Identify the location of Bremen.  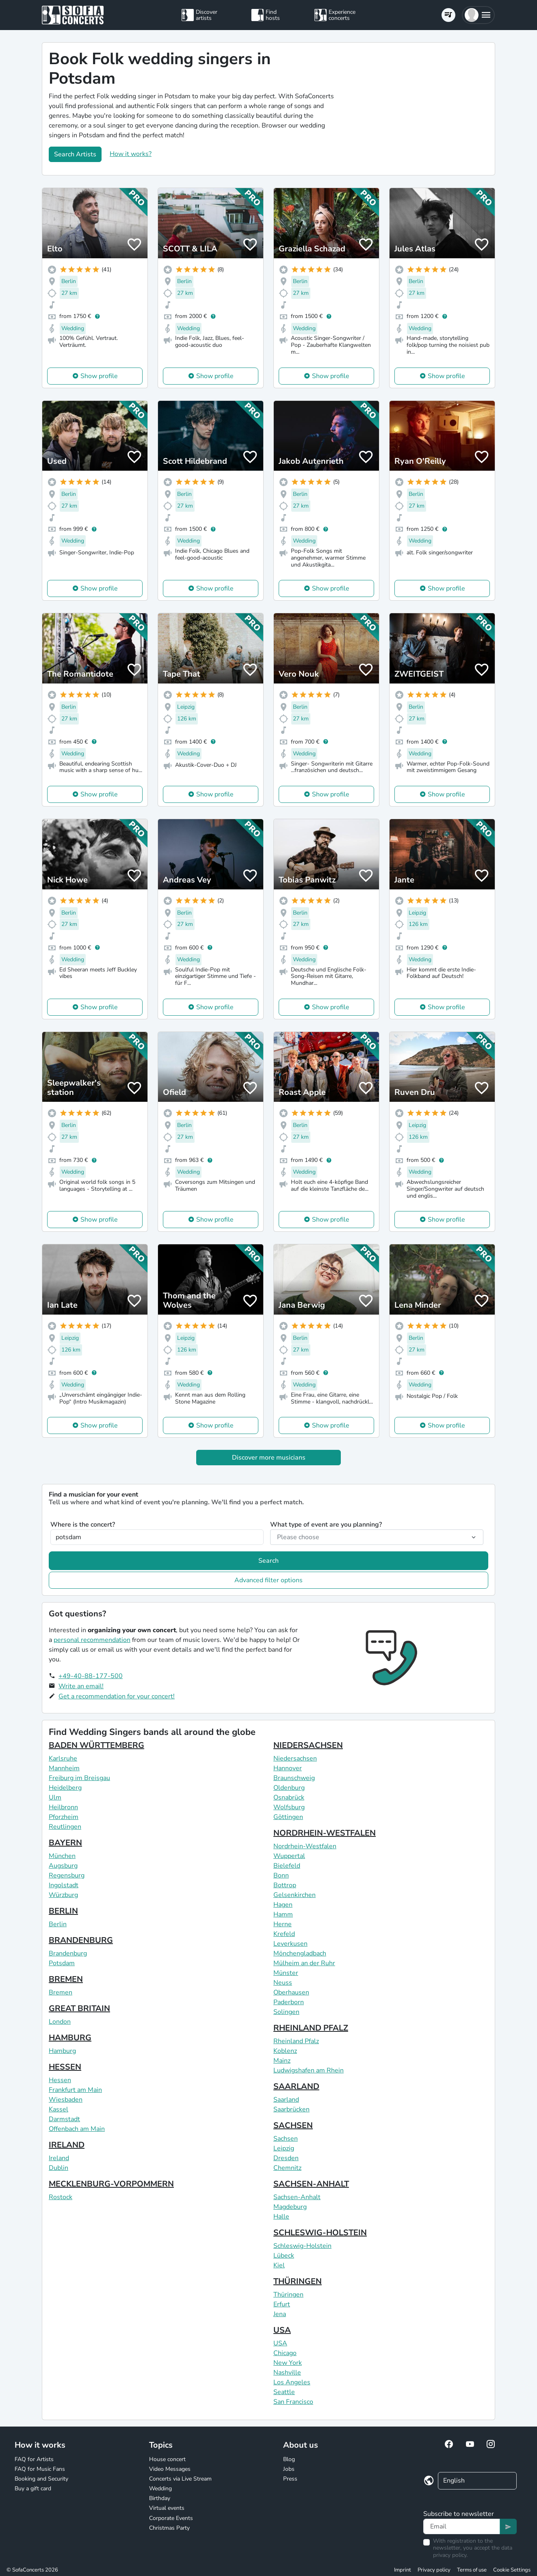
(60, 1992).